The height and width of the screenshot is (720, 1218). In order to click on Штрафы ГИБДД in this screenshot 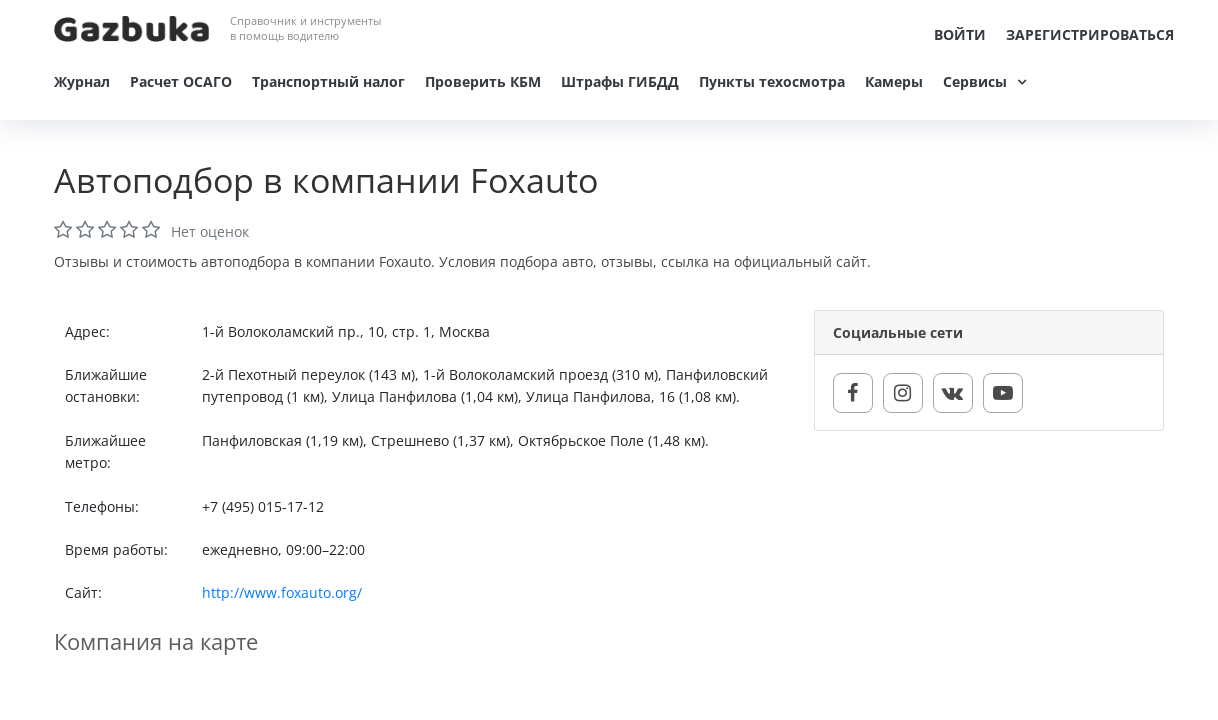, I will do `click(620, 81)`.